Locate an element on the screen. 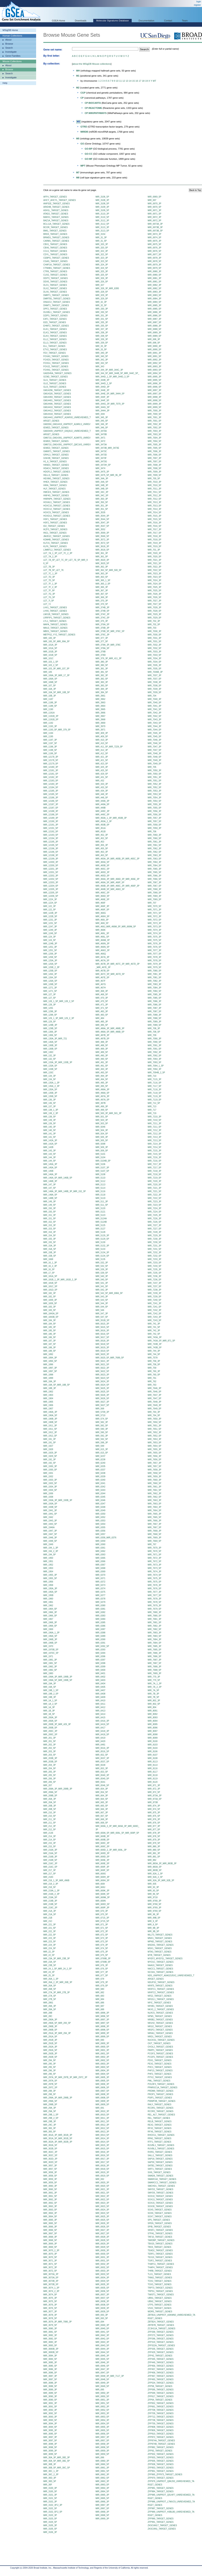  ASH1L_TARGET_GENES is located at coordinates (55, 210).